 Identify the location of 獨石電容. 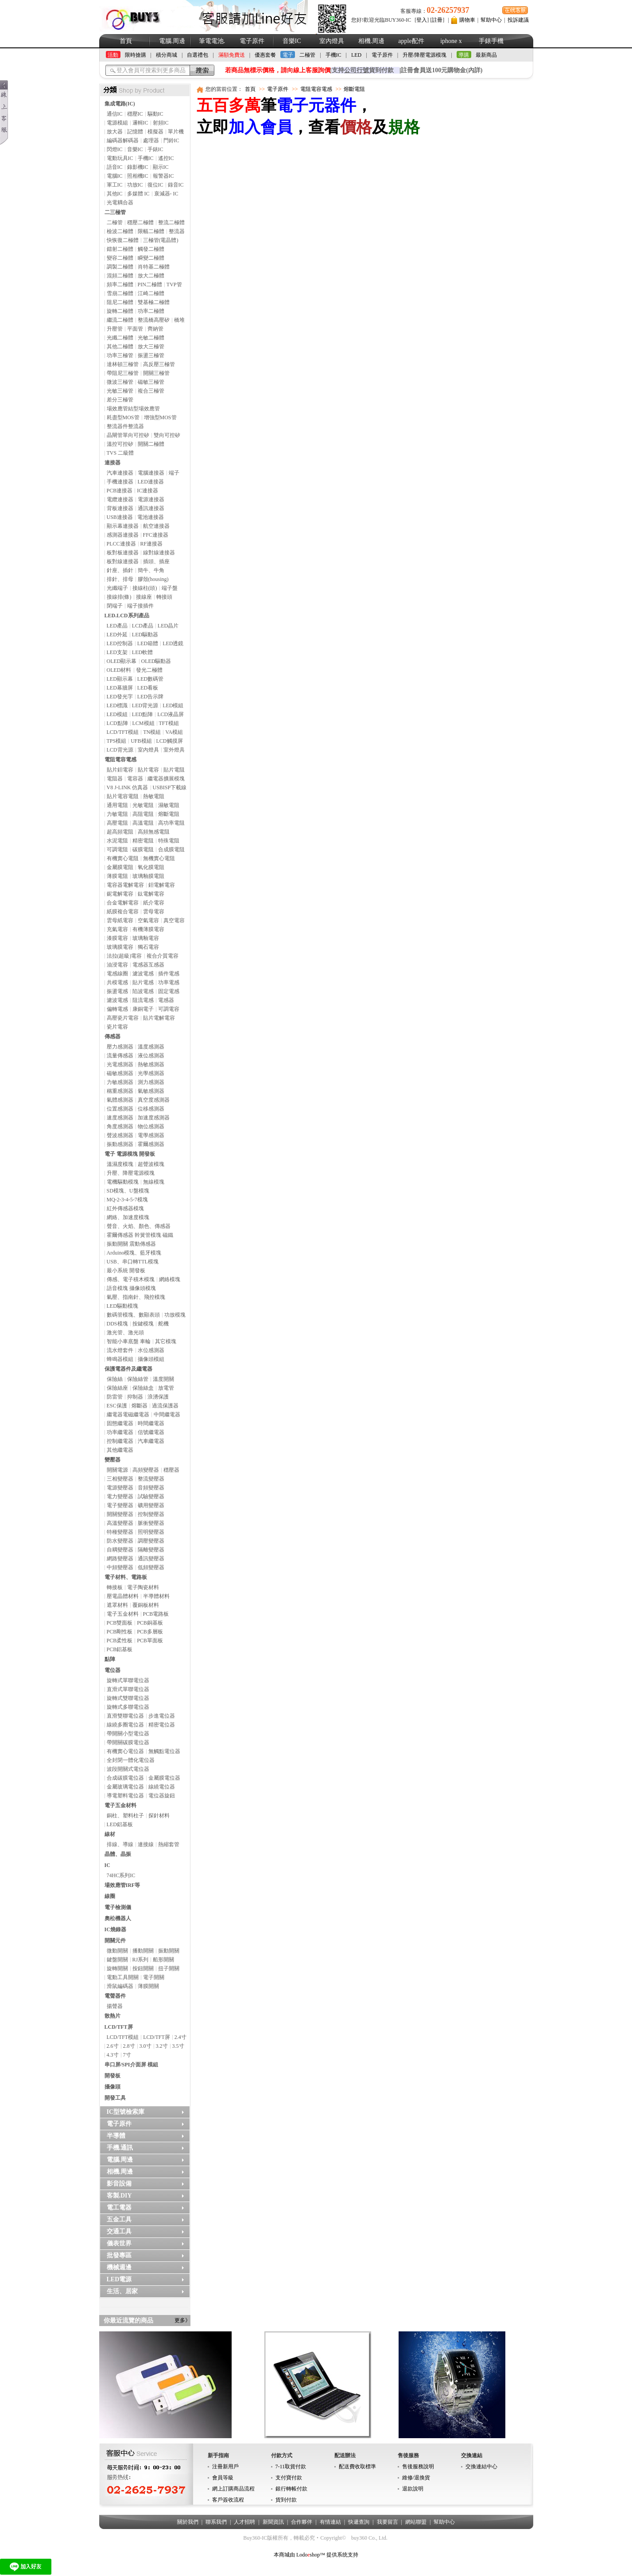
(148, 947).